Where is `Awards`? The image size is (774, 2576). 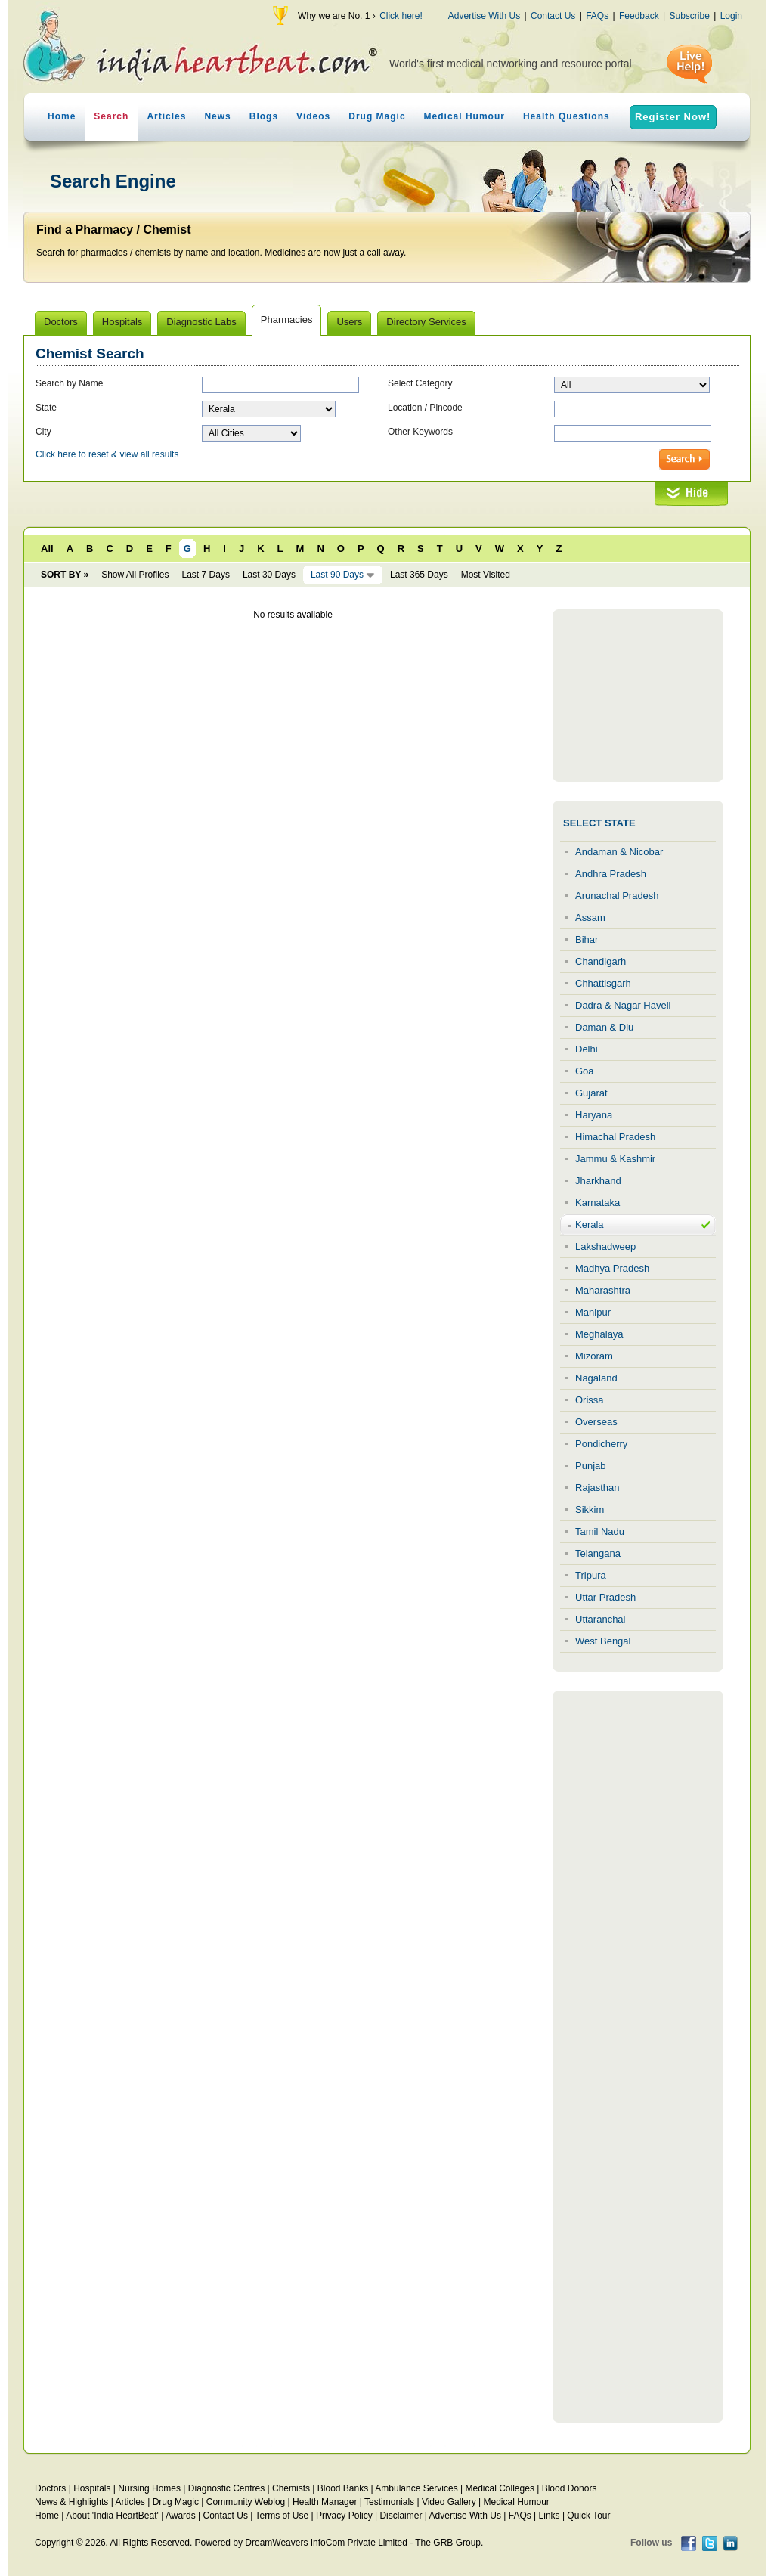
Awards is located at coordinates (181, 2515).